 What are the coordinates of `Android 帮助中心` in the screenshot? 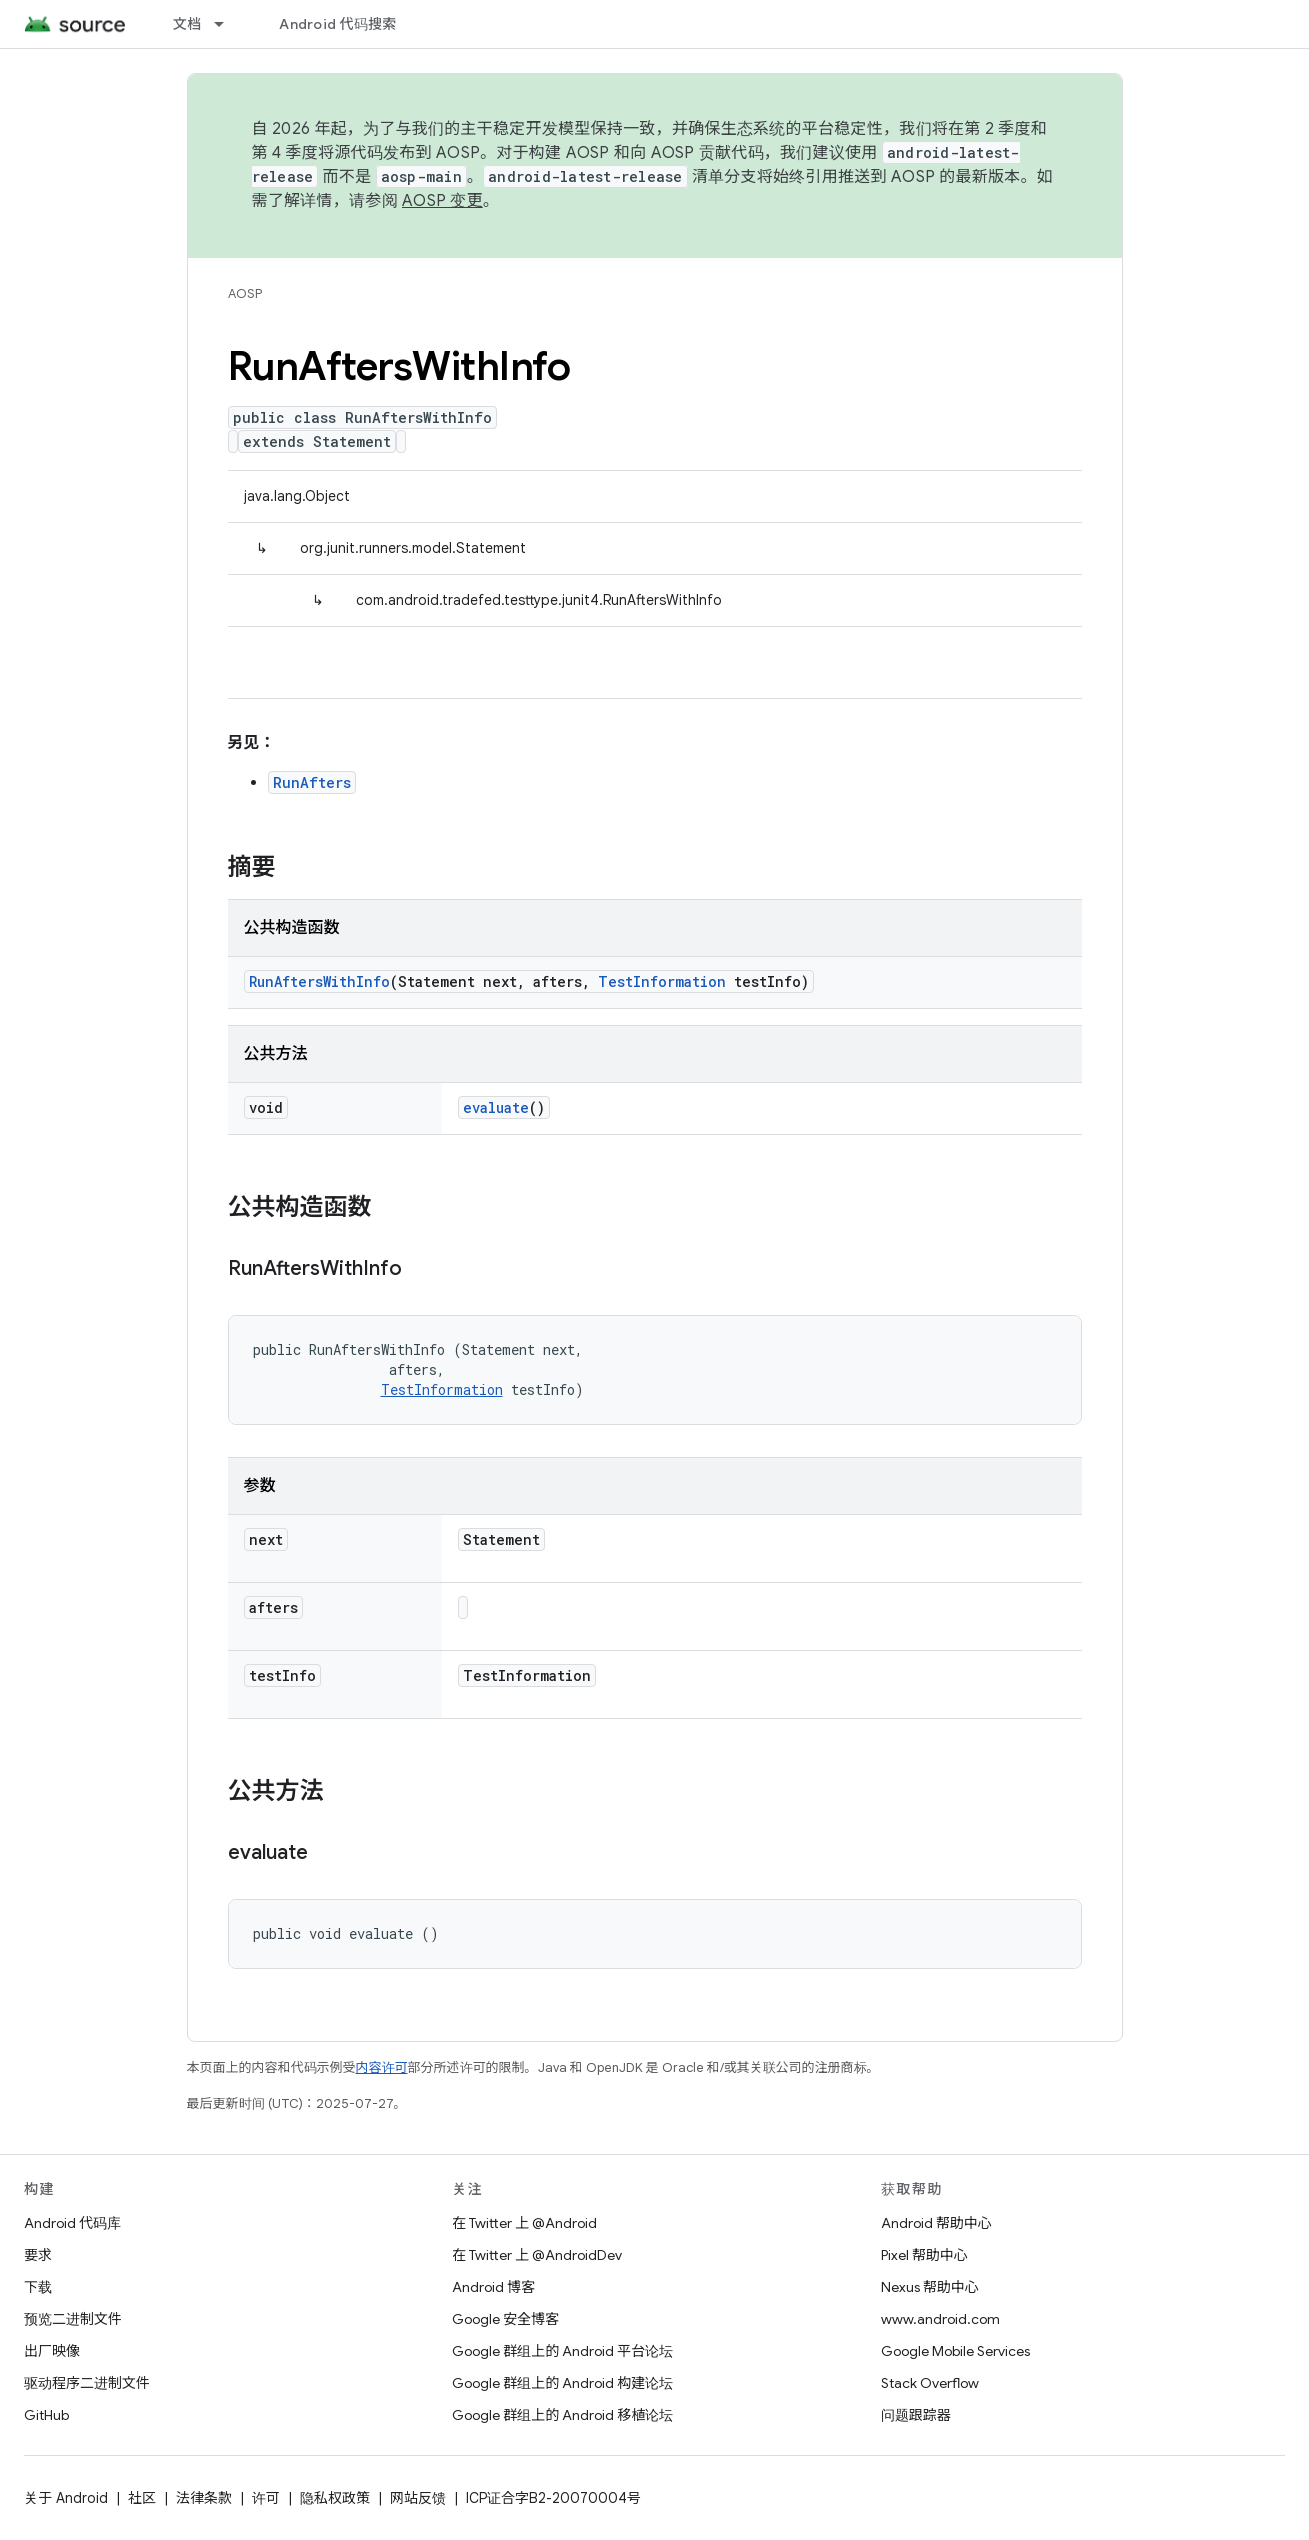 It's located at (936, 2223).